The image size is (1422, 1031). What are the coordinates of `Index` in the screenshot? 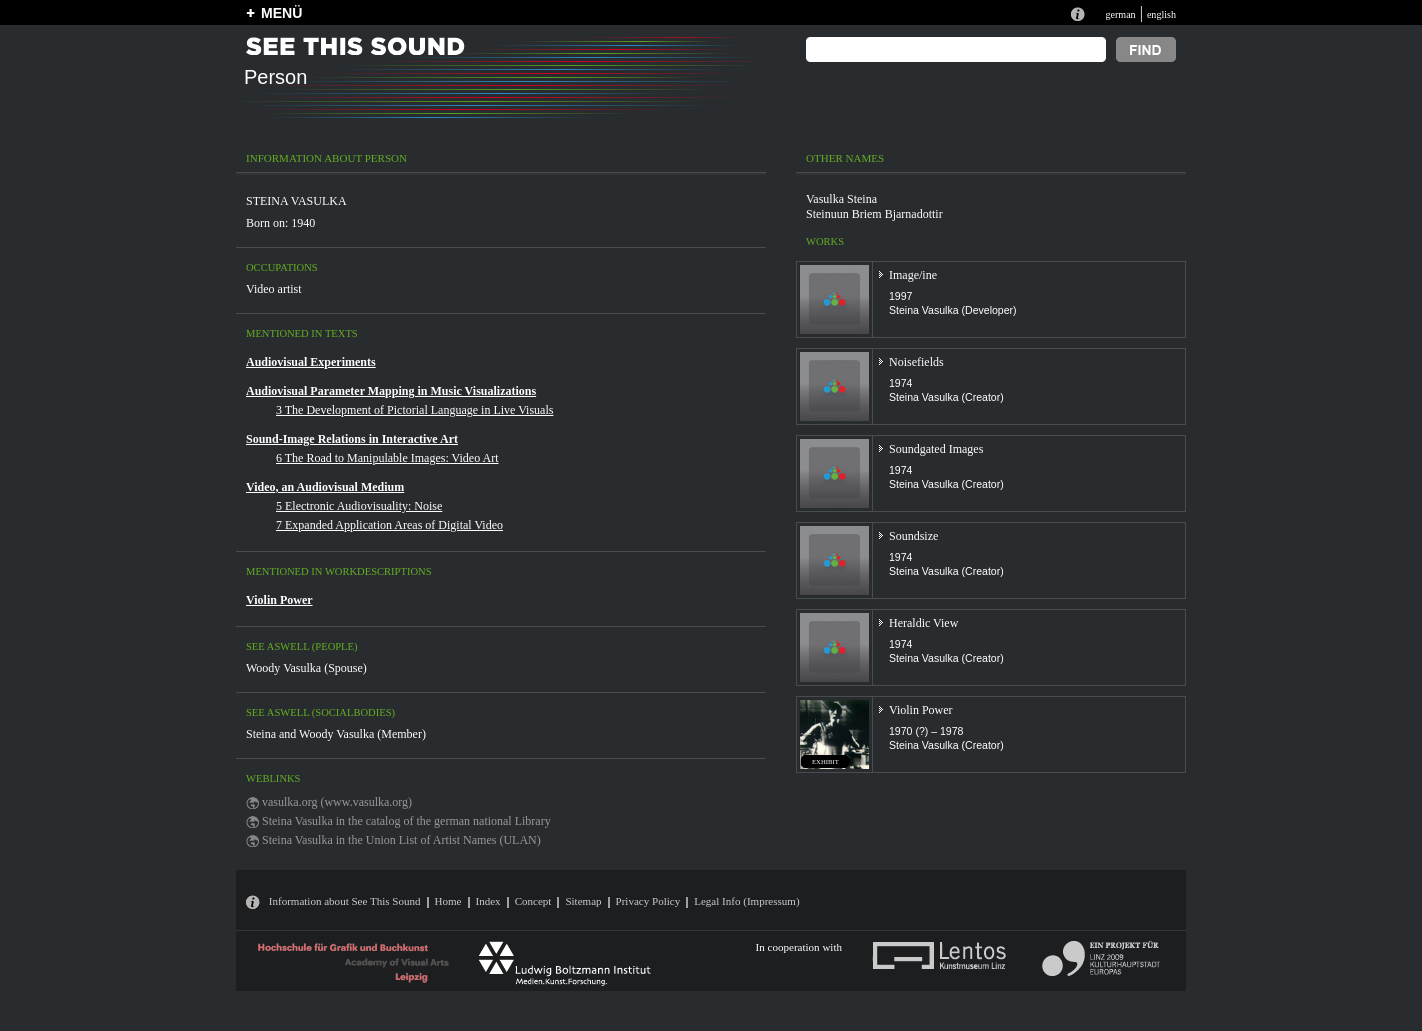 It's located at (488, 901).